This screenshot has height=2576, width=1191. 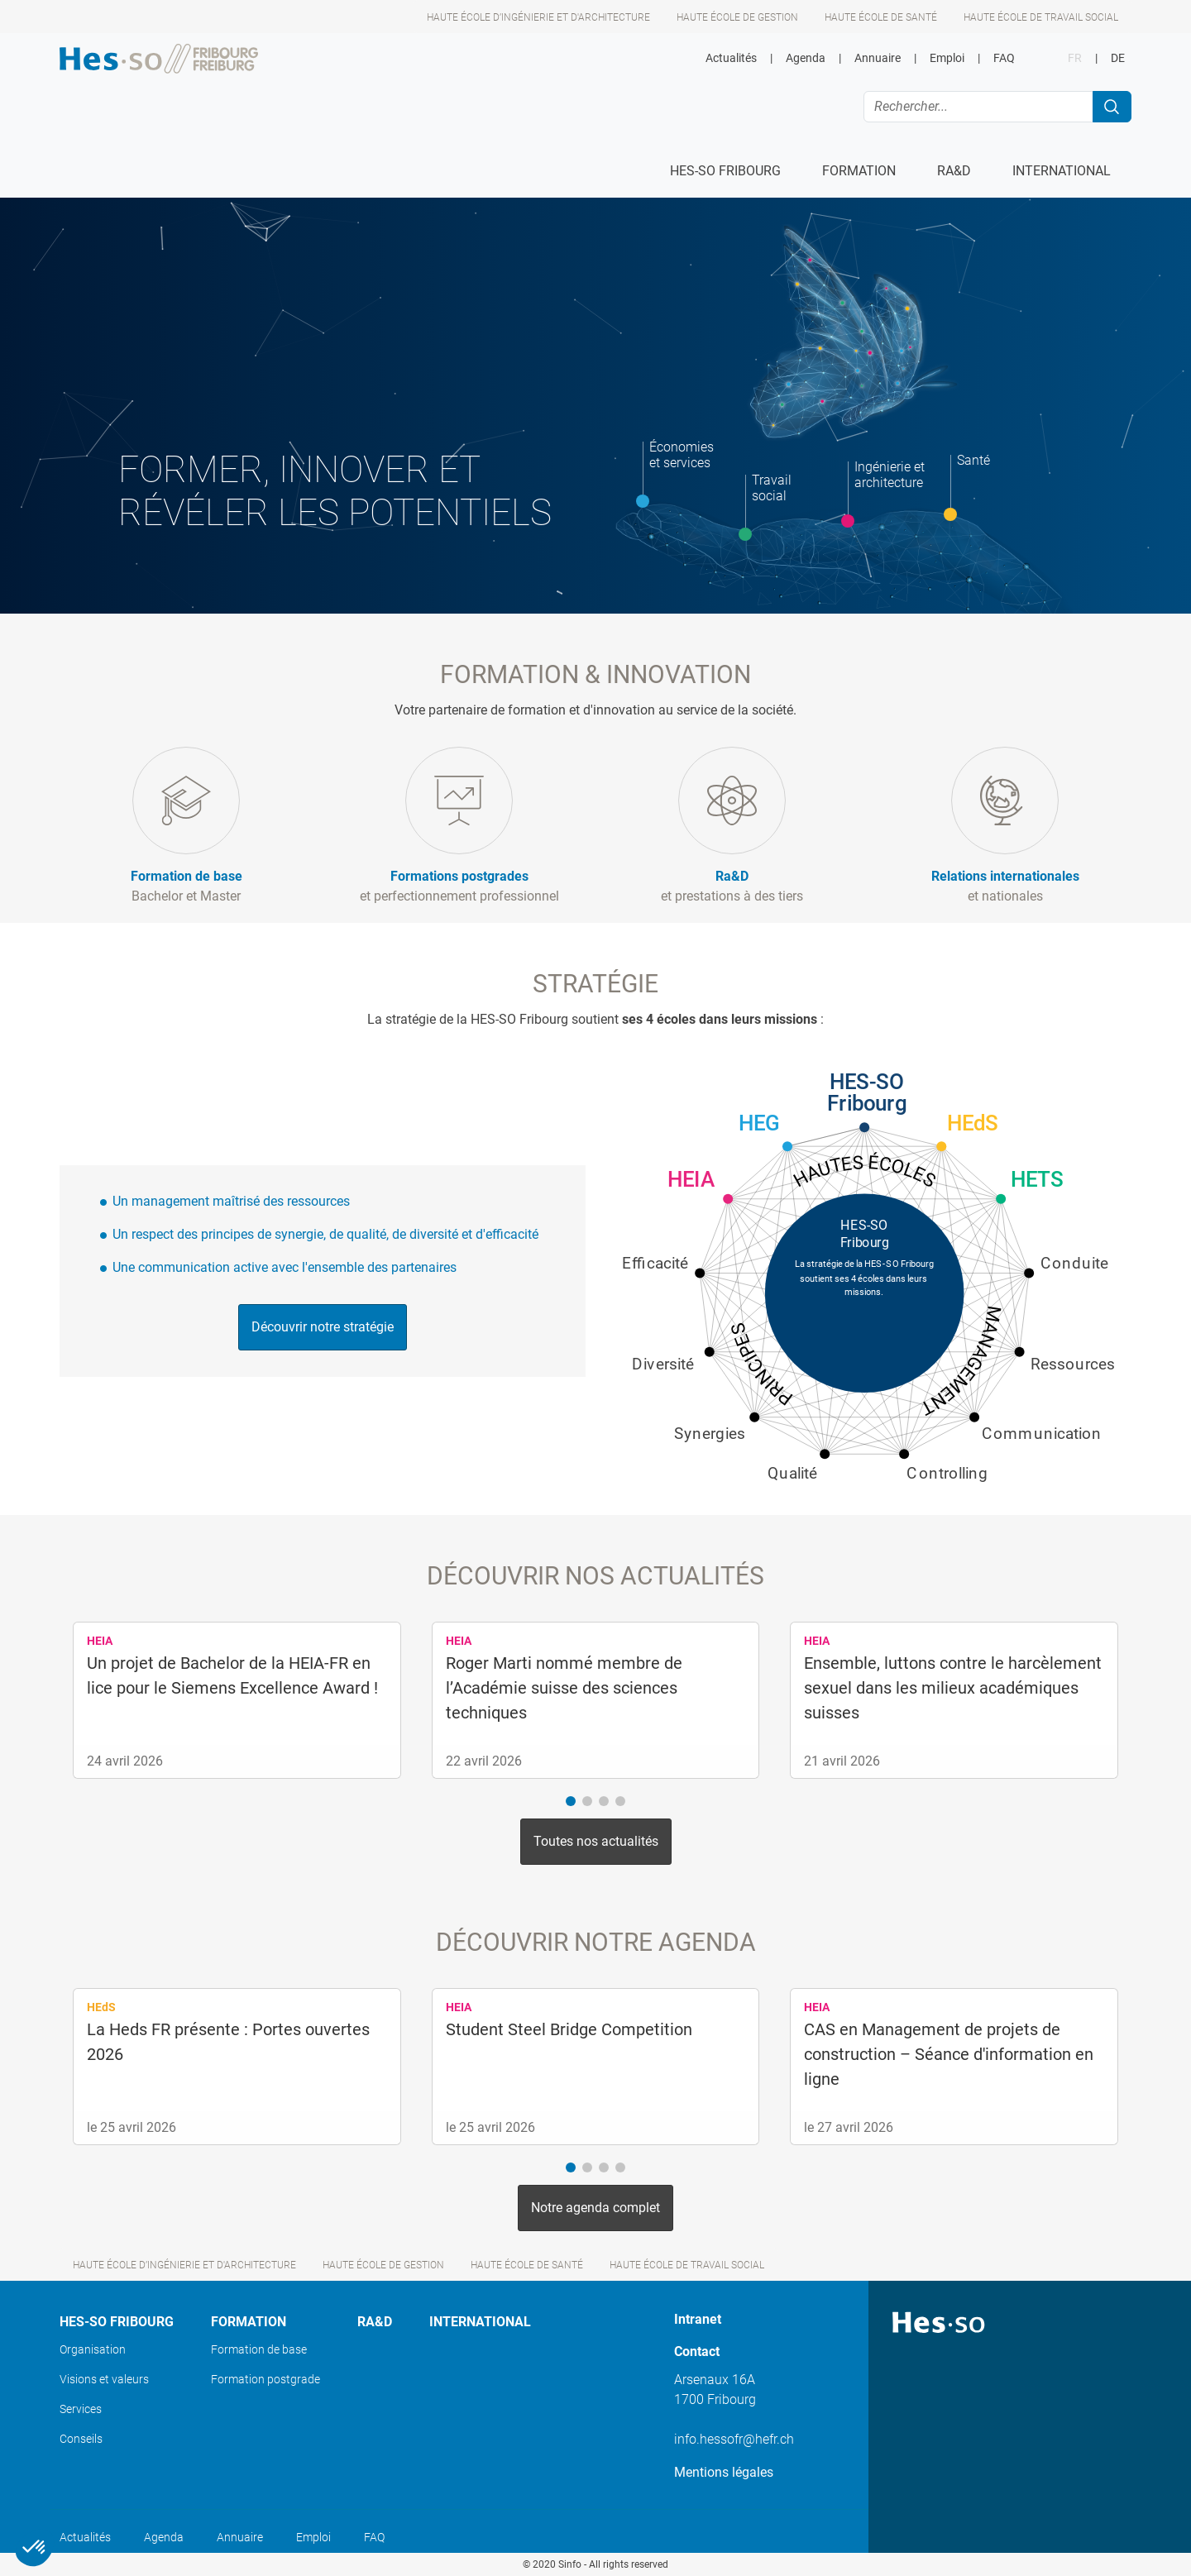 What do you see at coordinates (697, 2319) in the screenshot?
I see `Intranet` at bounding box center [697, 2319].